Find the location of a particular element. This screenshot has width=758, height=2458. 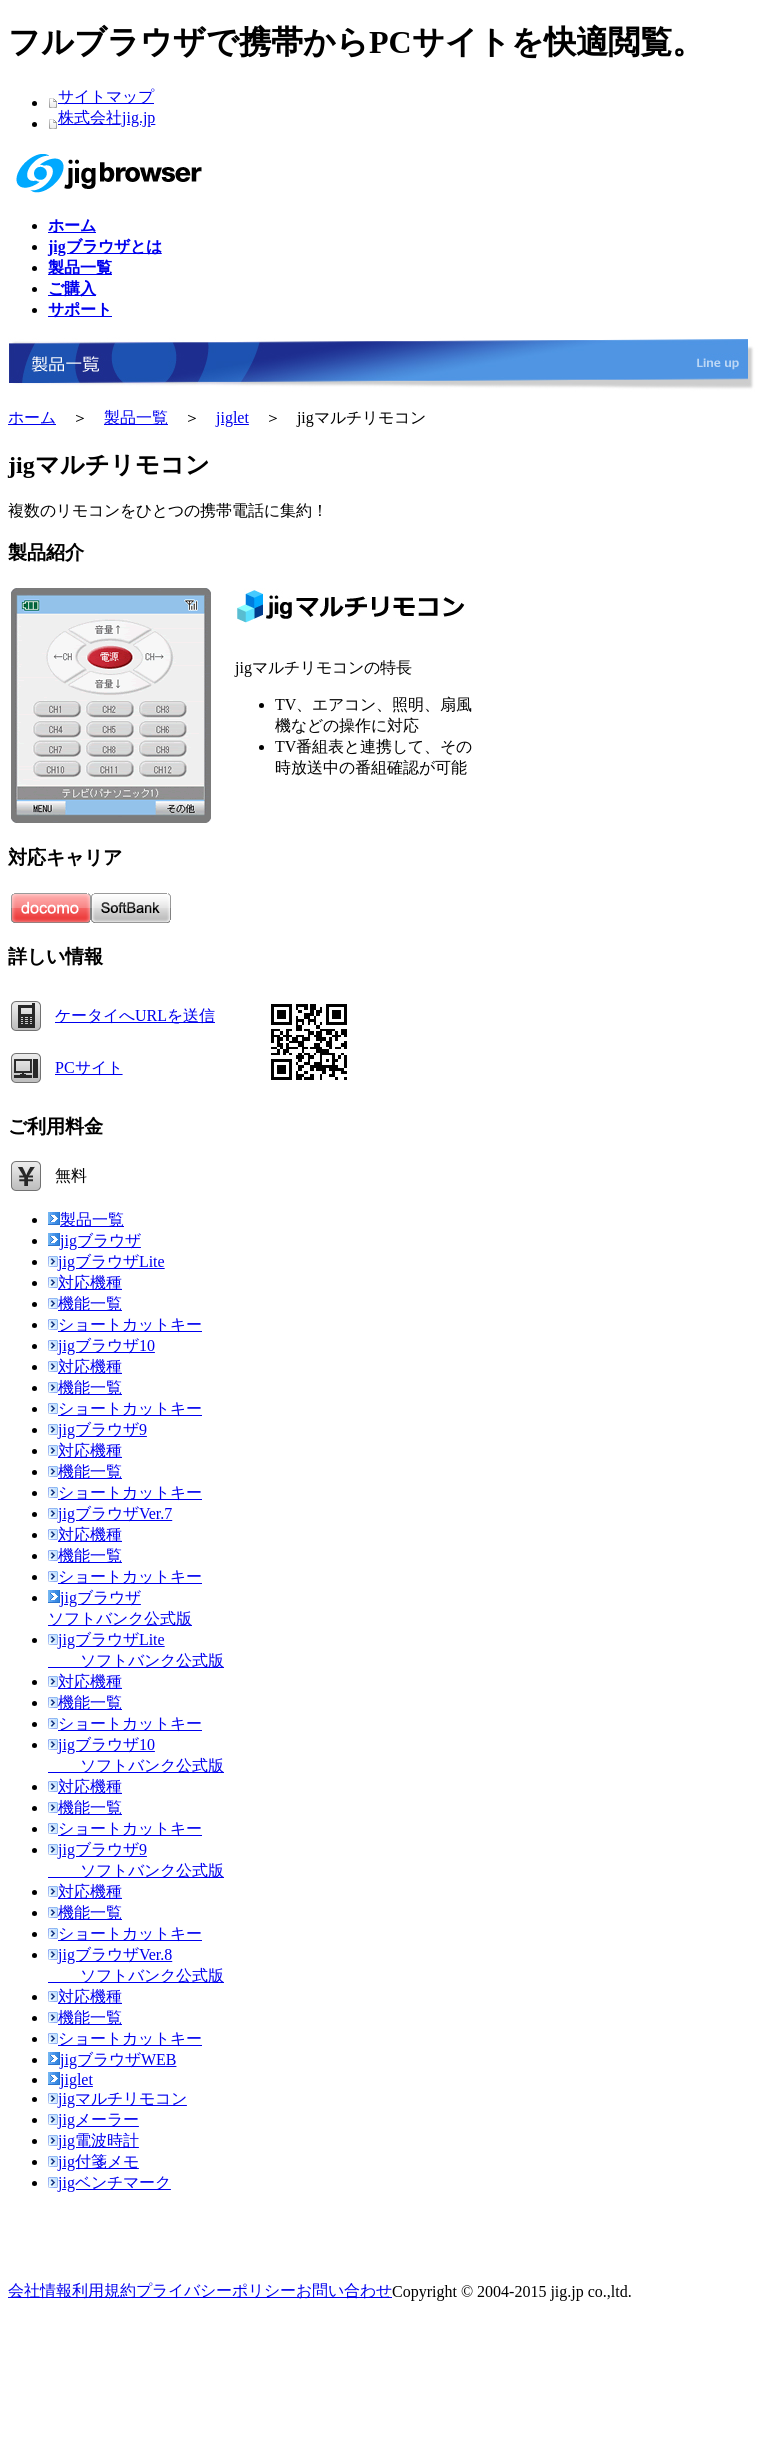

jigブラウザ is located at coordinates (94, 1240).